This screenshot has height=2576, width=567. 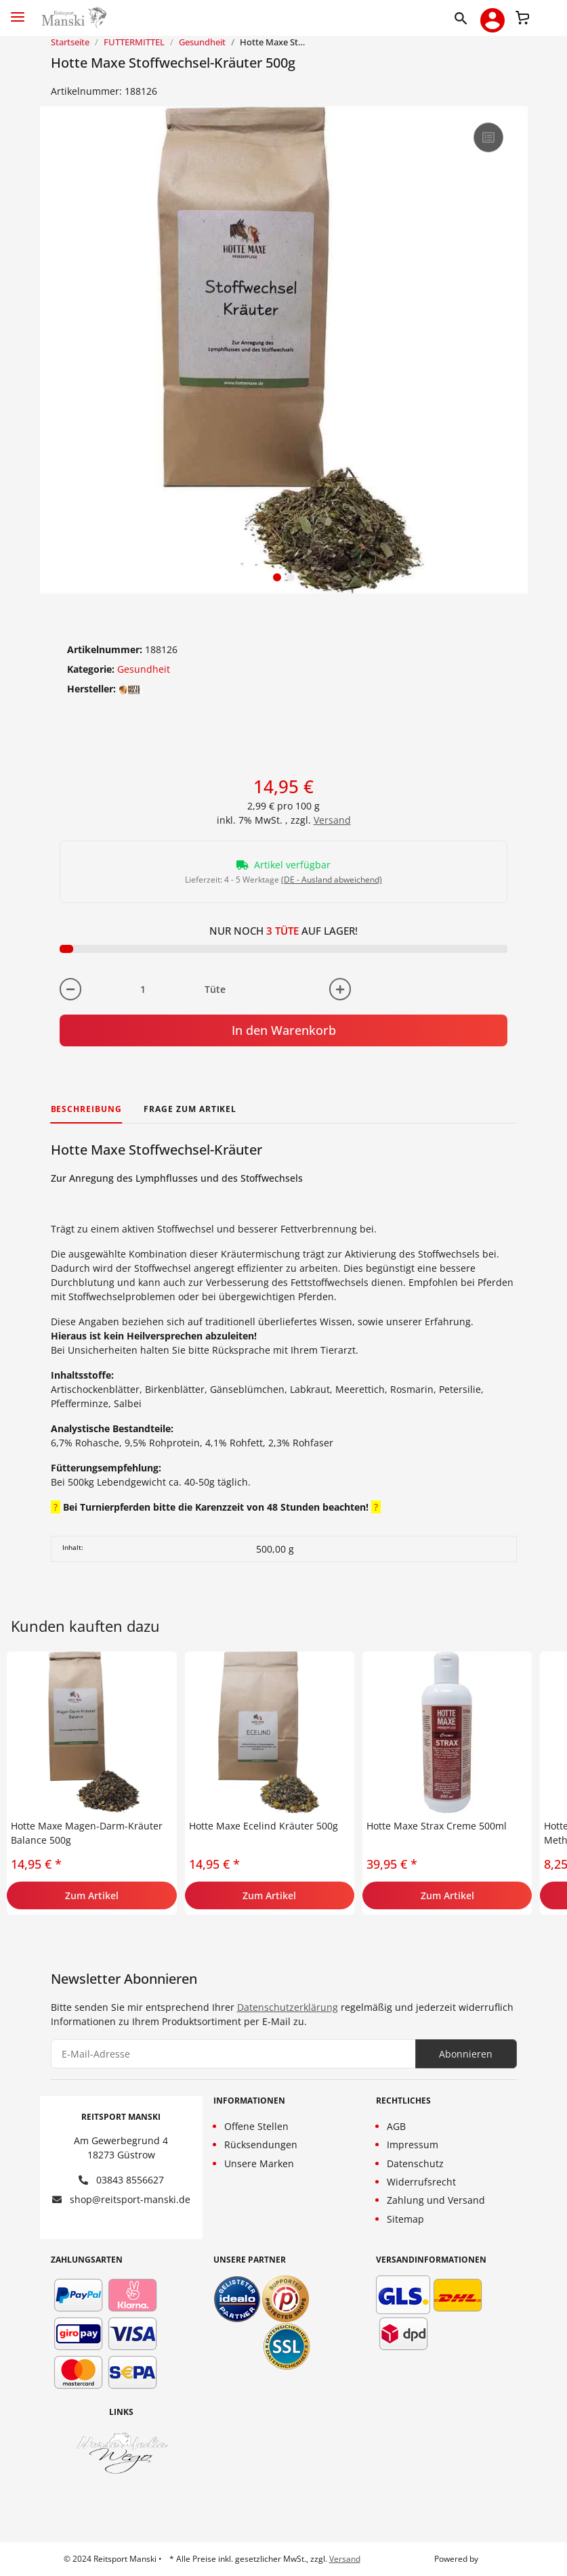 What do you see at coordinates (331, 879) in the screenshot?
I see `(DE - Ausland abweichend) [button]` at bounding box center [331, 879].